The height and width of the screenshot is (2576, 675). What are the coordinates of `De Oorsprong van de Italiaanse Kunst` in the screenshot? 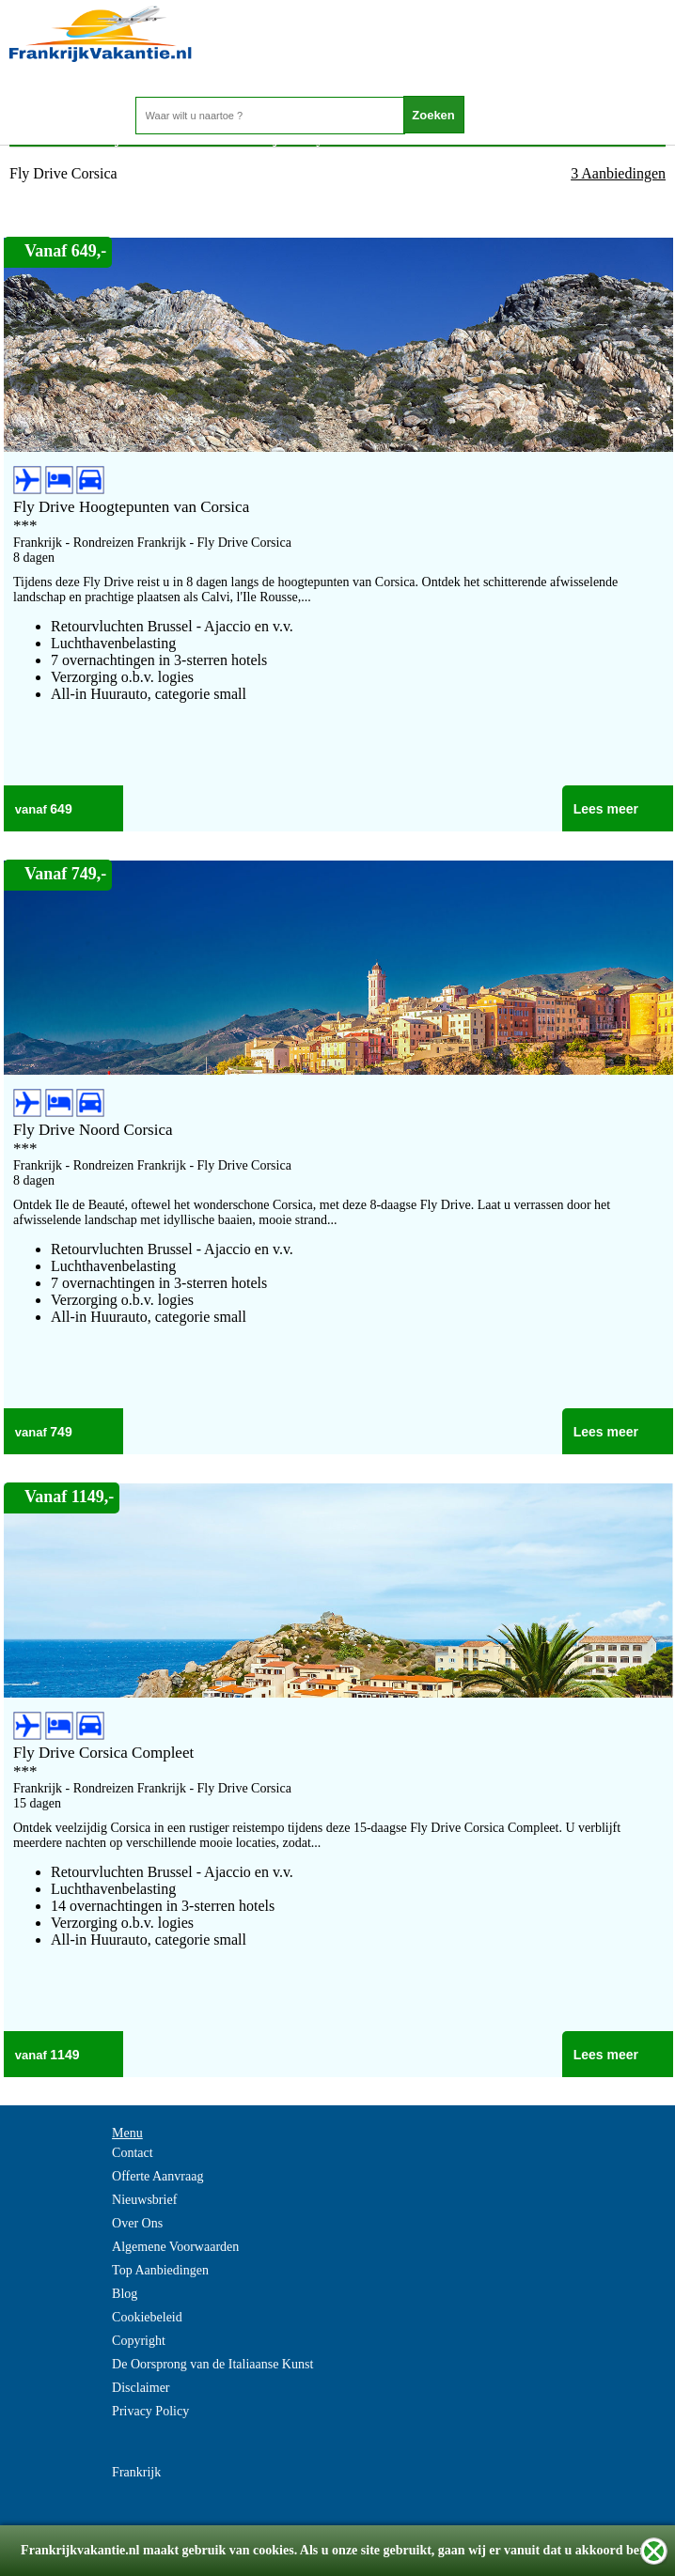 It's located at (212, 2364).